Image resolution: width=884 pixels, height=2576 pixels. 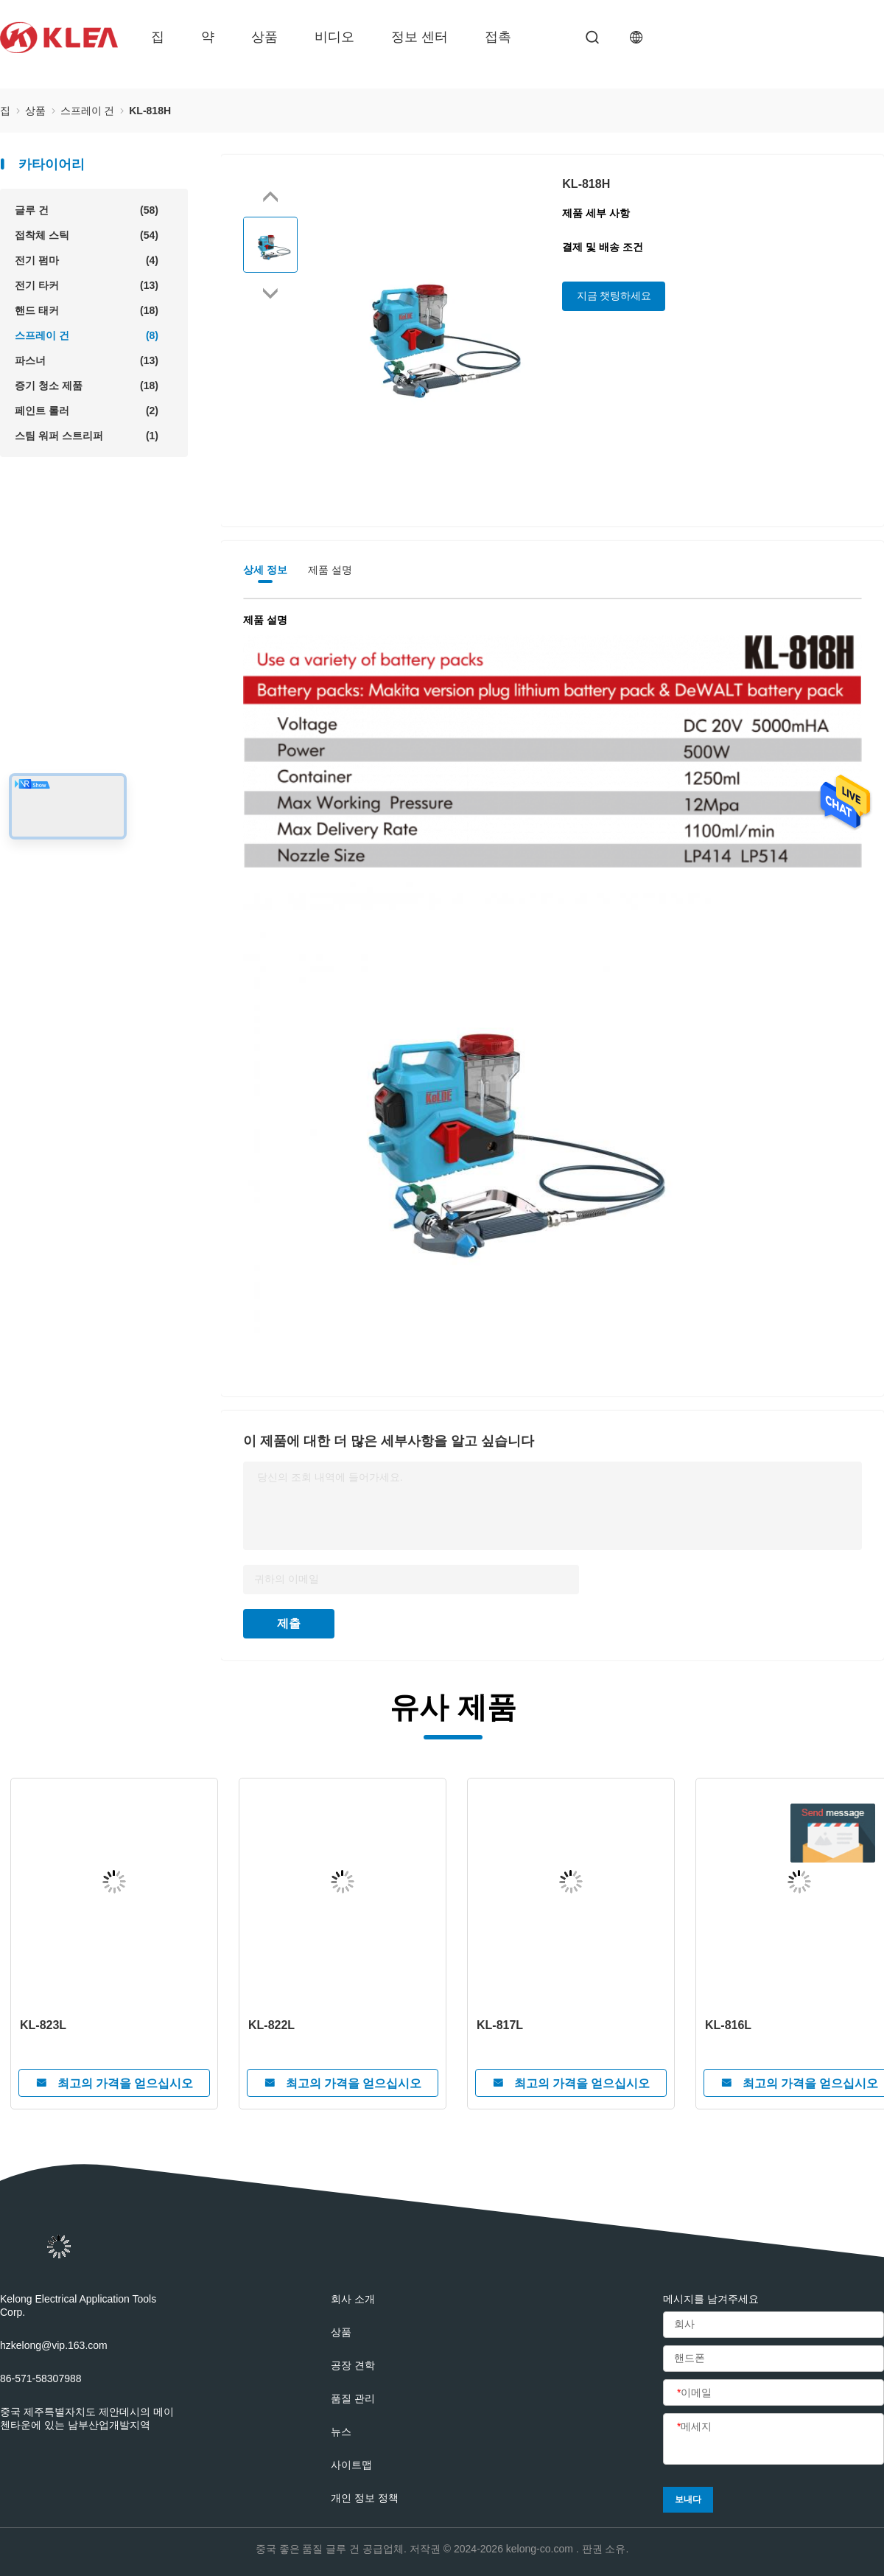 I want to click on 접착체 스틱, so click(x=86, y=235).